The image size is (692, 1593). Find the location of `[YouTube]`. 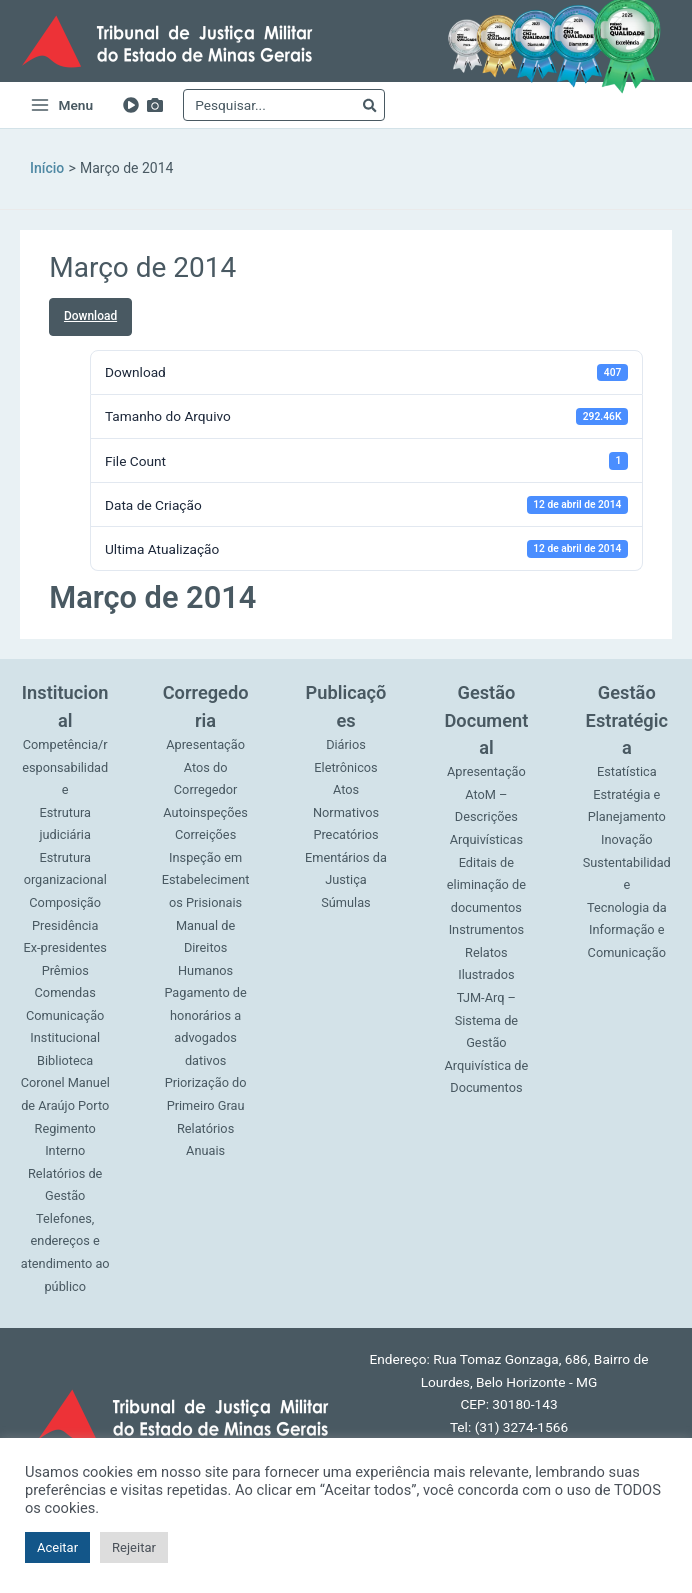

[YouTube] is located at coordinates (131, 105).